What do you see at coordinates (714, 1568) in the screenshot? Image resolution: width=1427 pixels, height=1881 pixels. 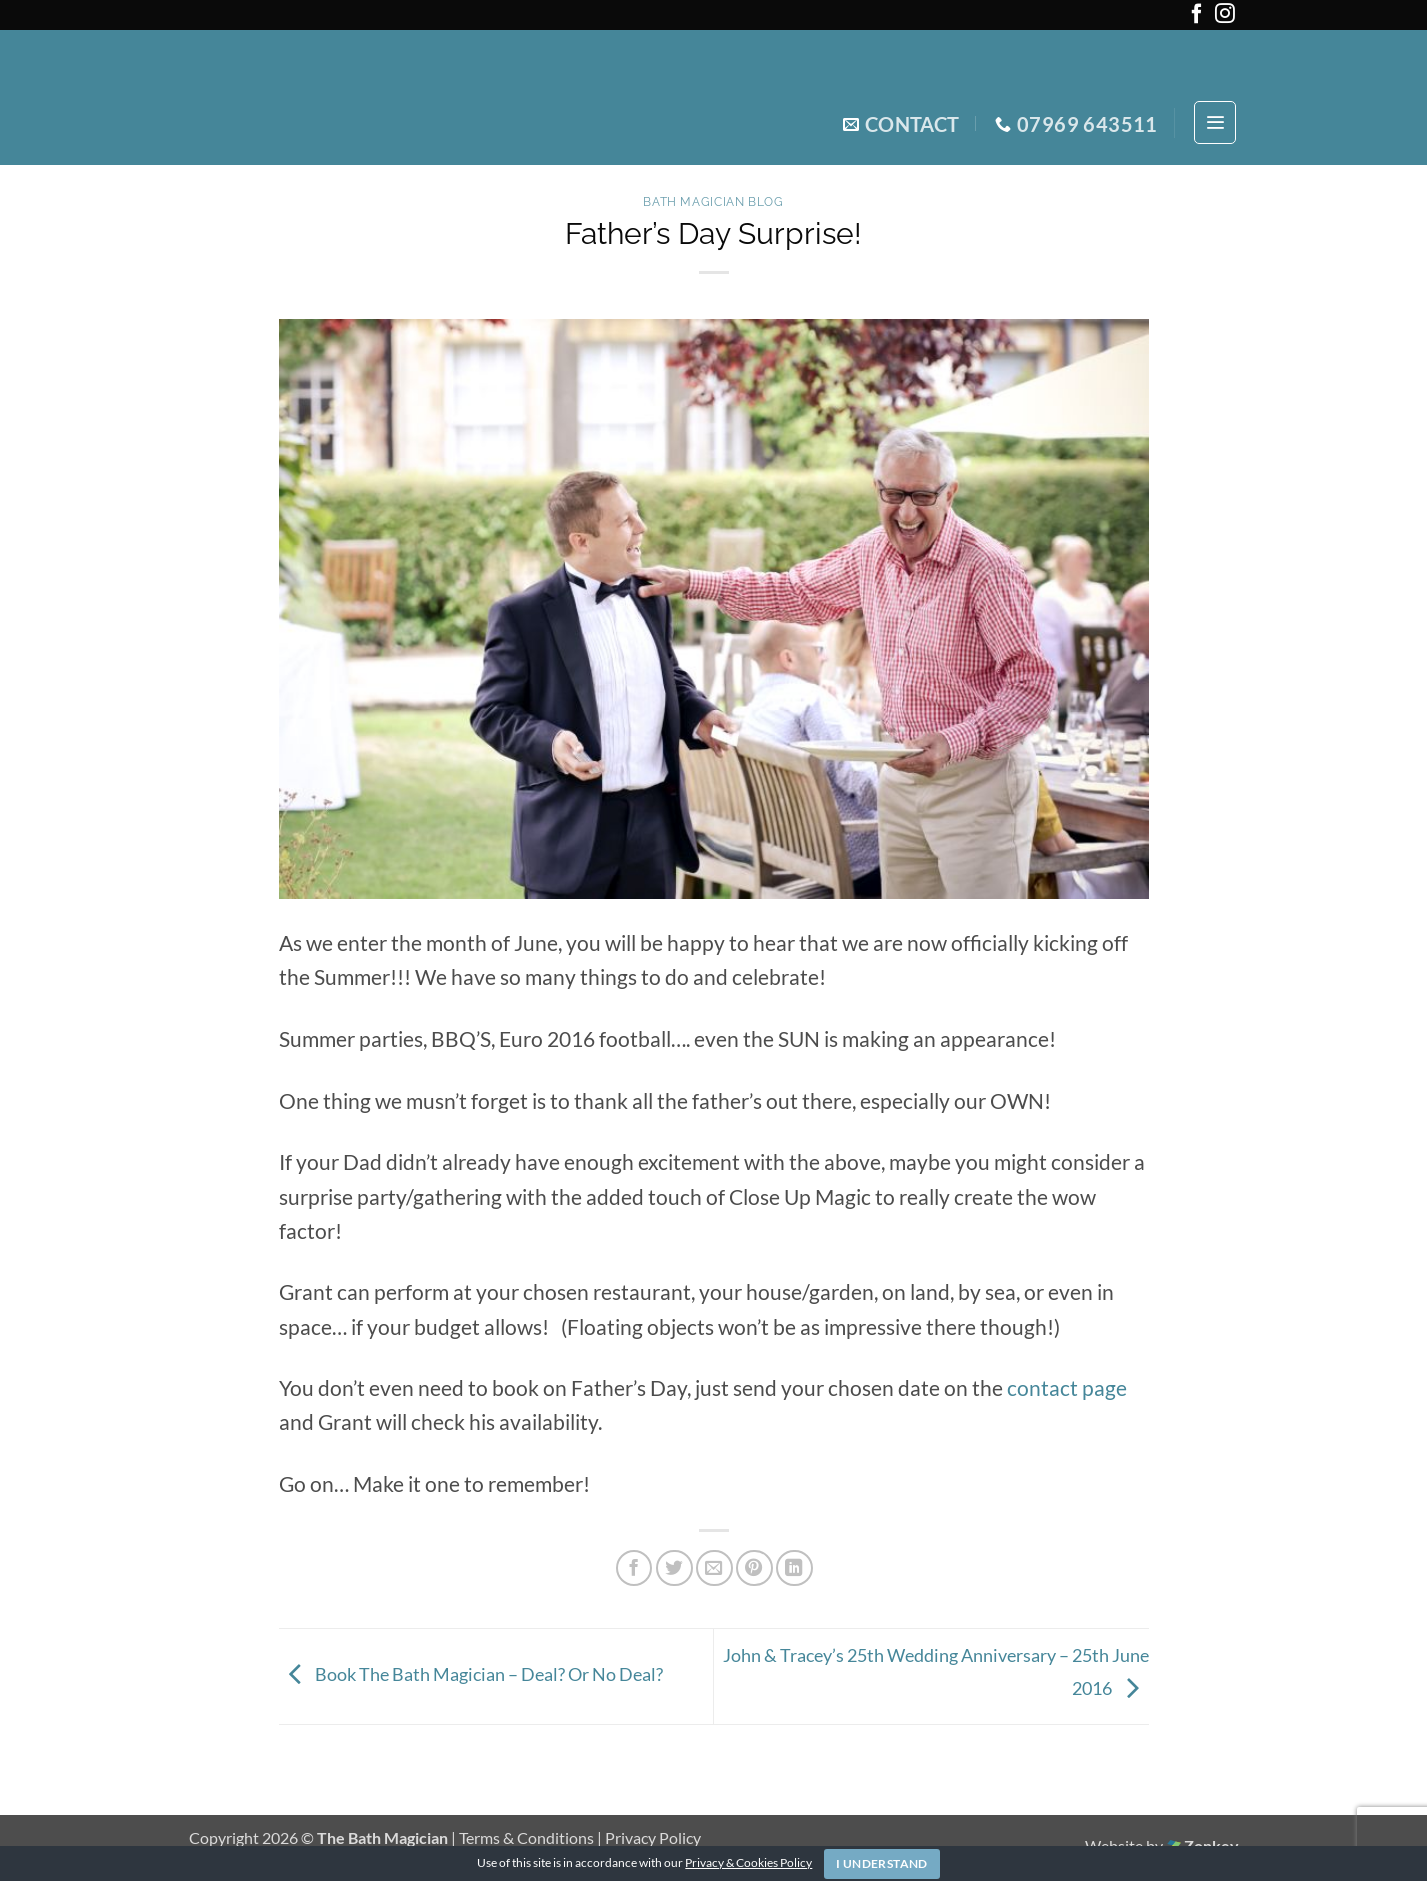 I see `[Email to a Friend]` at bounding box center [714, 1568].